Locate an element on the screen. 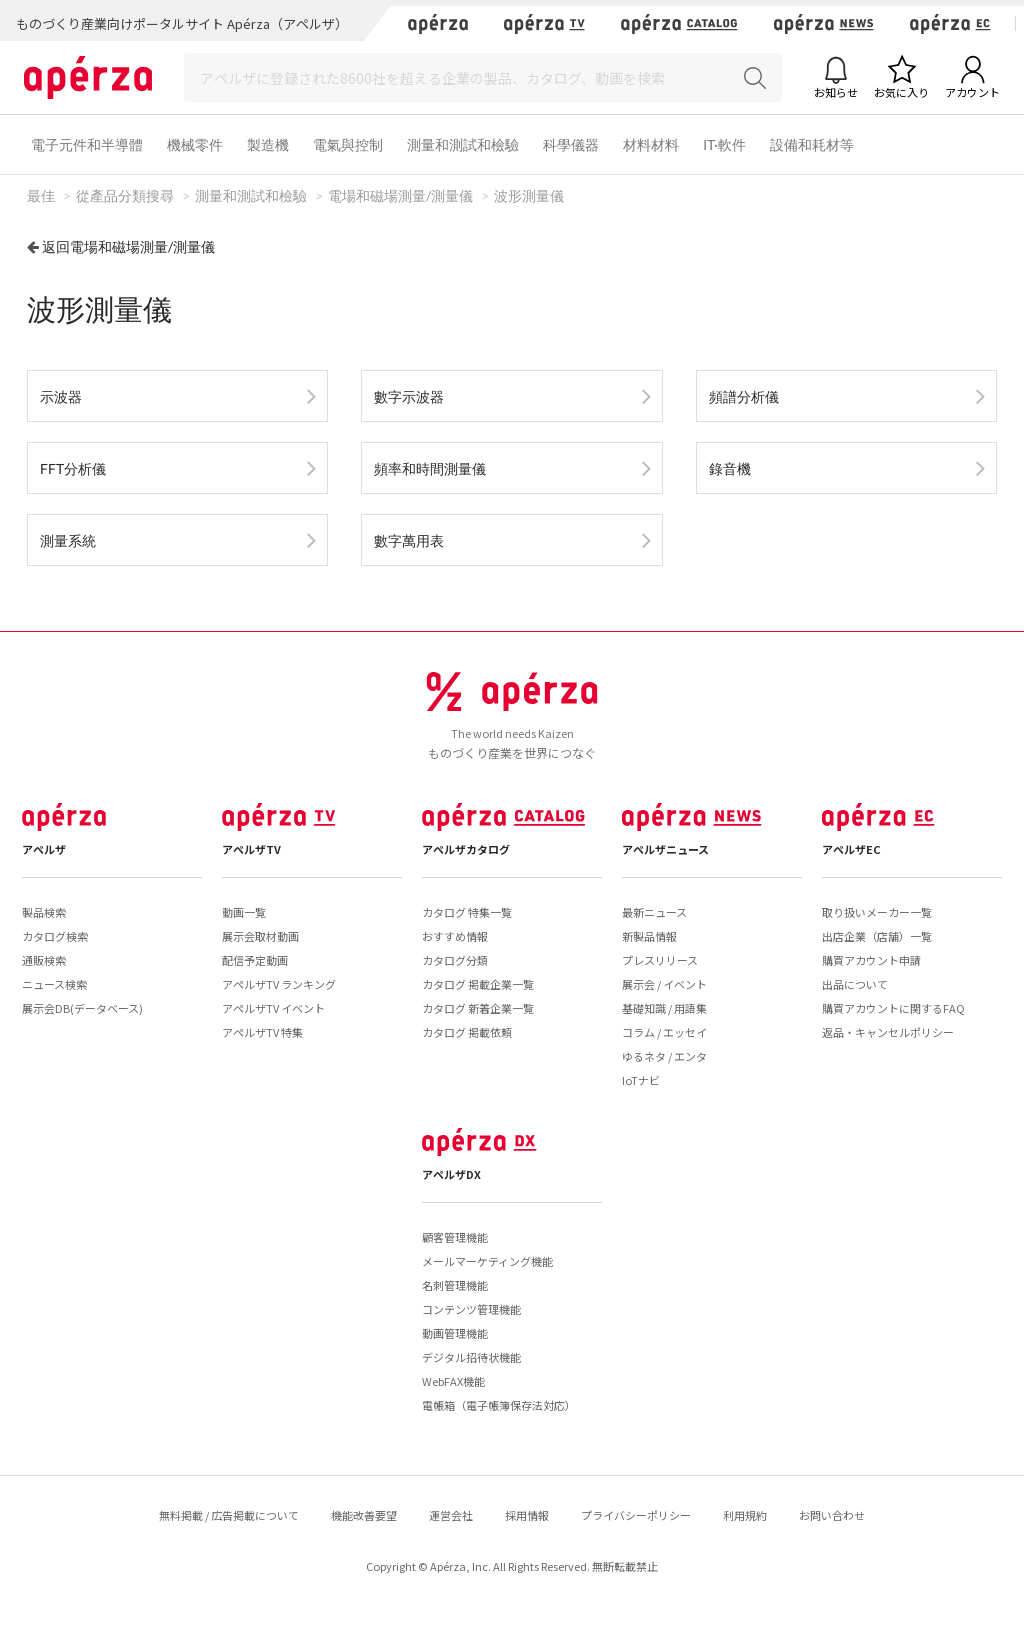 The width and height of the screenshot is (1024, 1640). デジタル招待状機能 is located at coordinates (471, 1357).